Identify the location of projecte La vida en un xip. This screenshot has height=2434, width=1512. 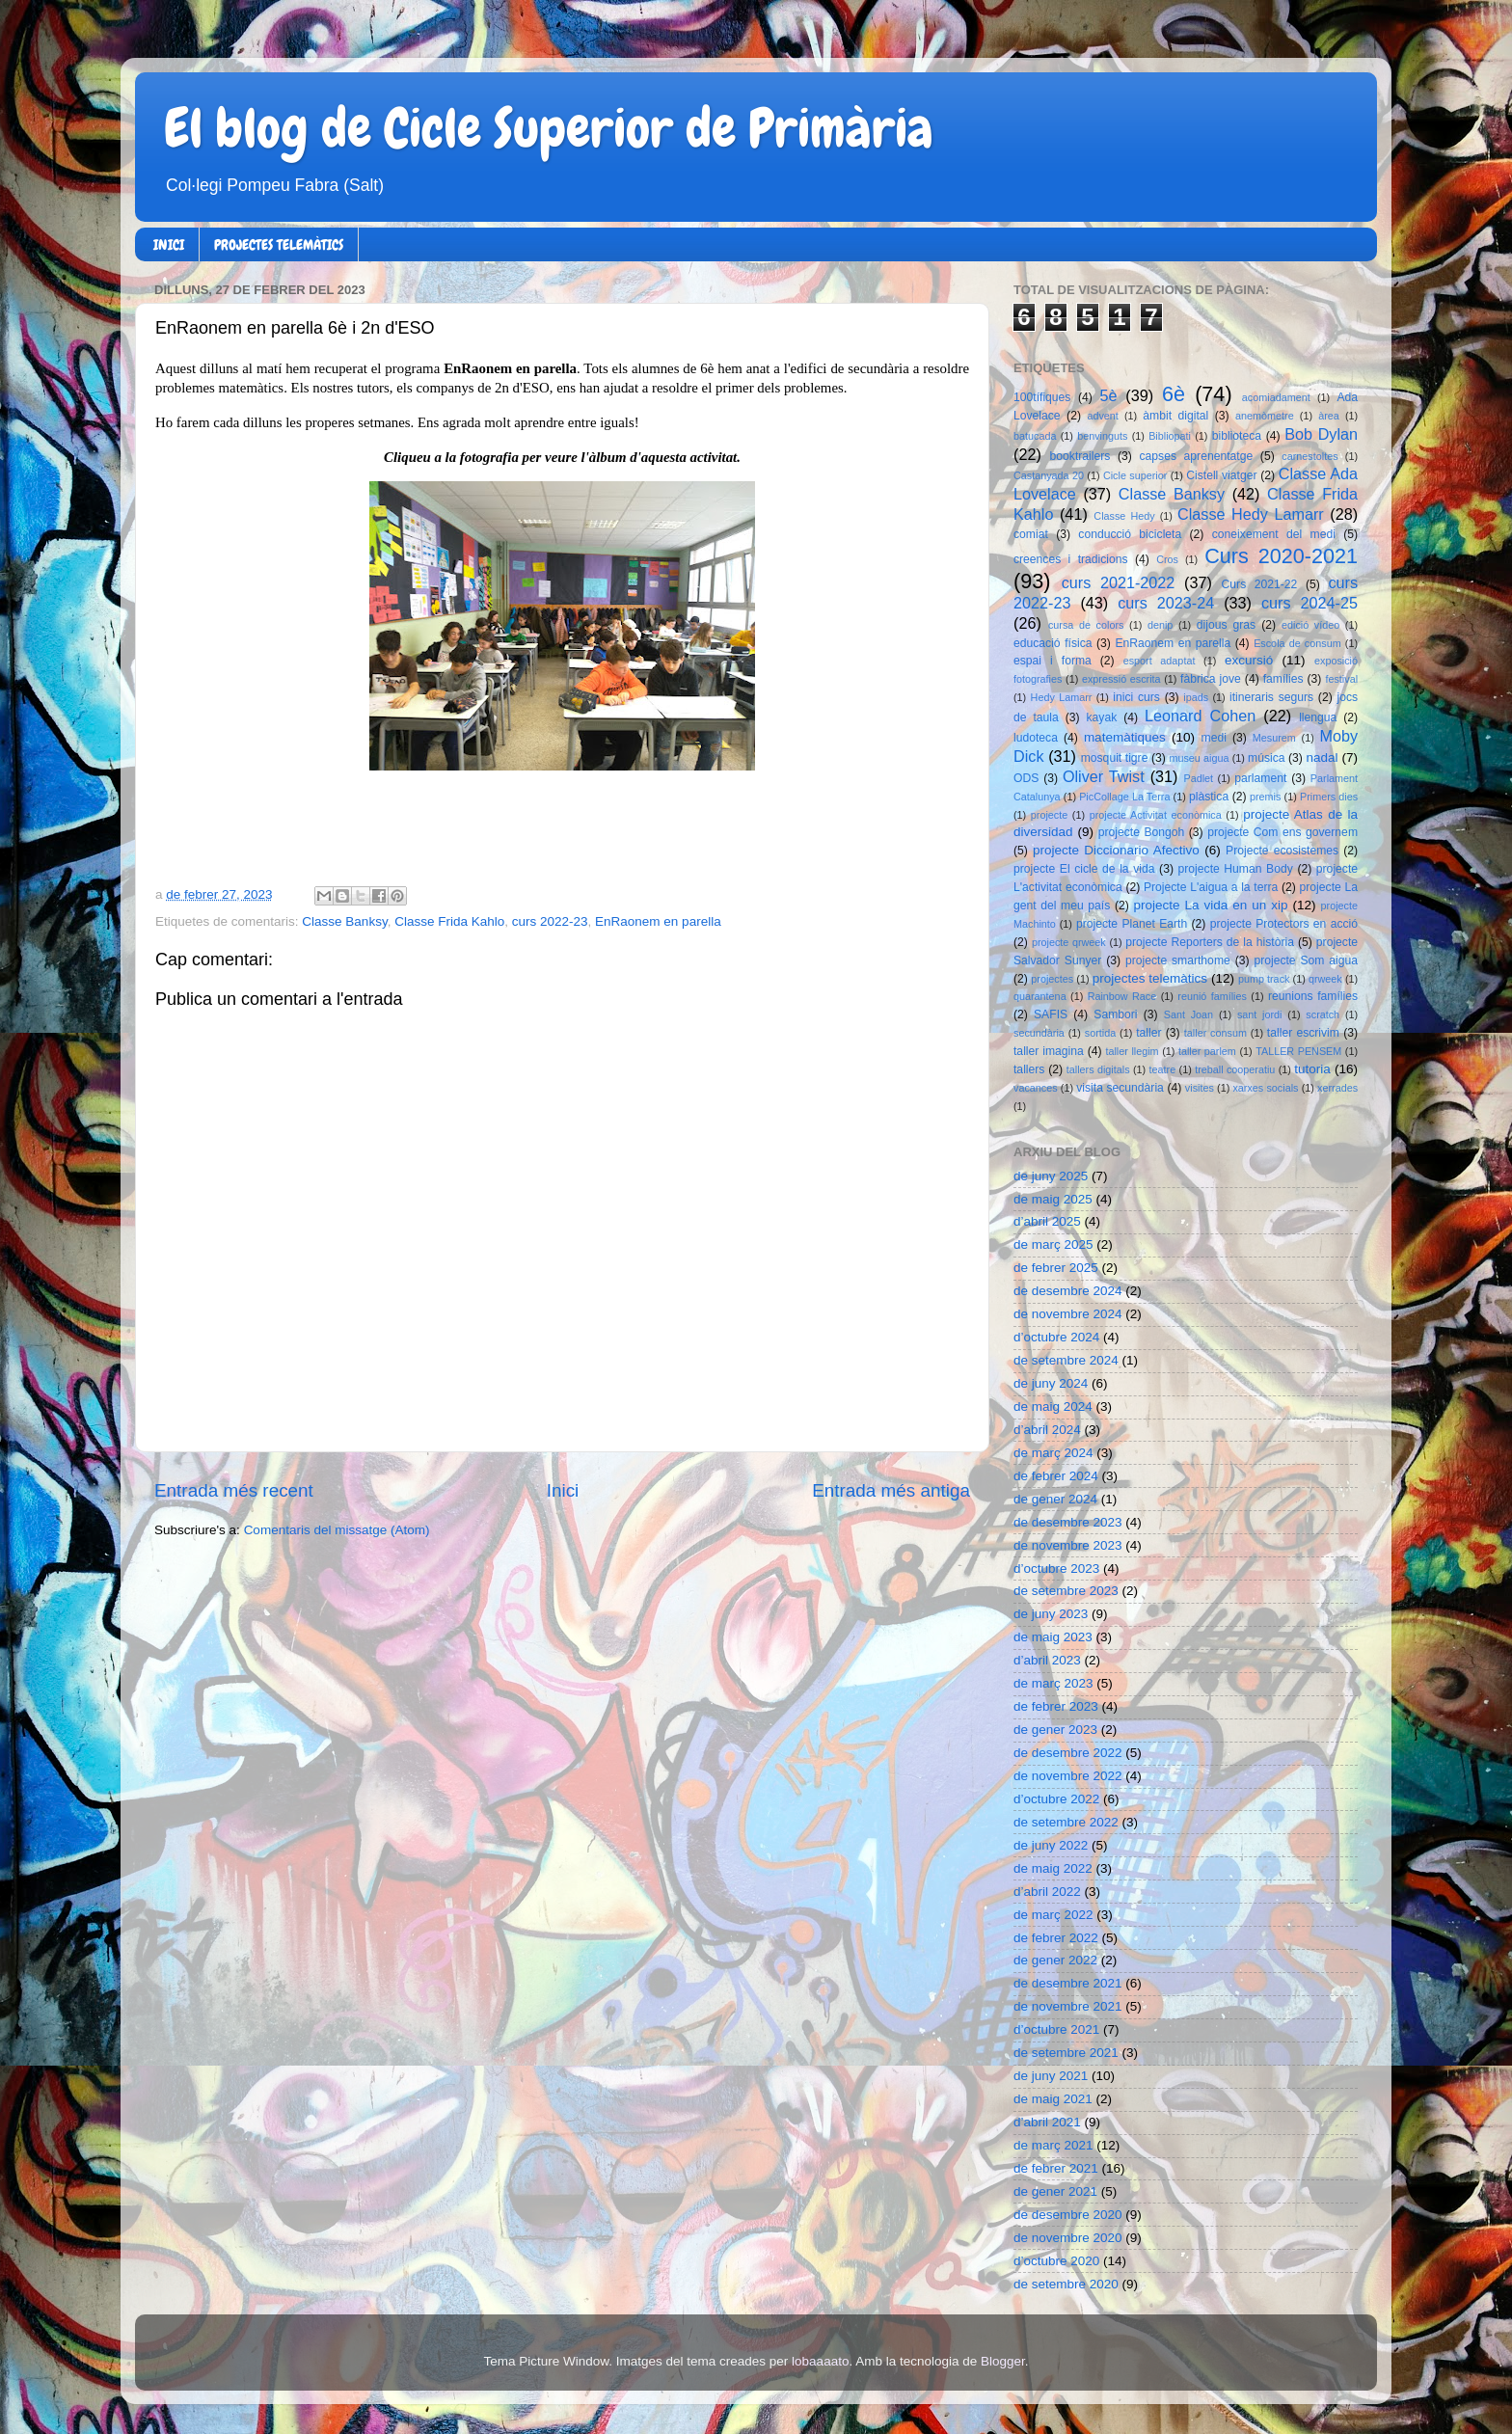
(1210, 905).